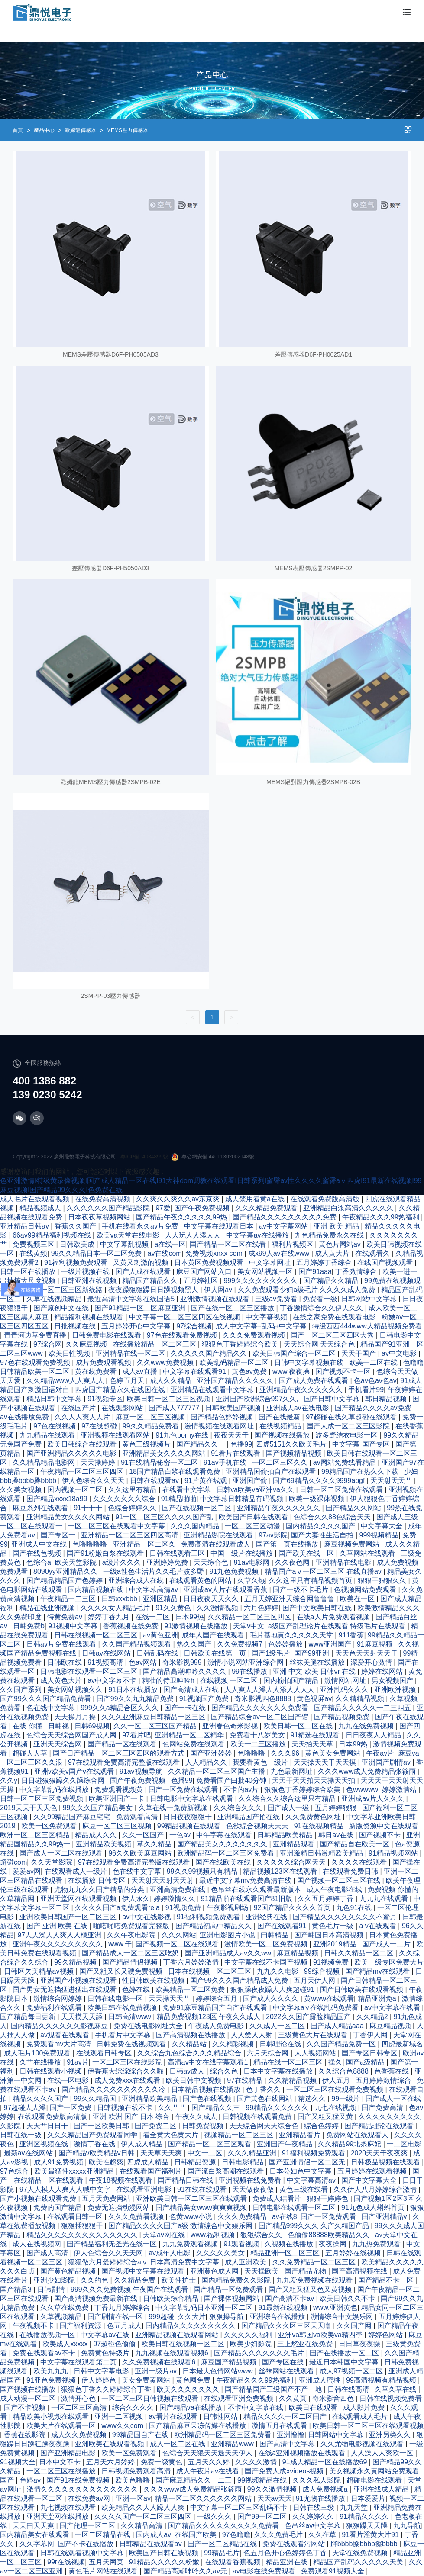 Image resolution: width=424 pixels, height=2576 pixels. Describe the element at coordinates (18, 1898) in the screenshot. I see `久草精品网` at that location.